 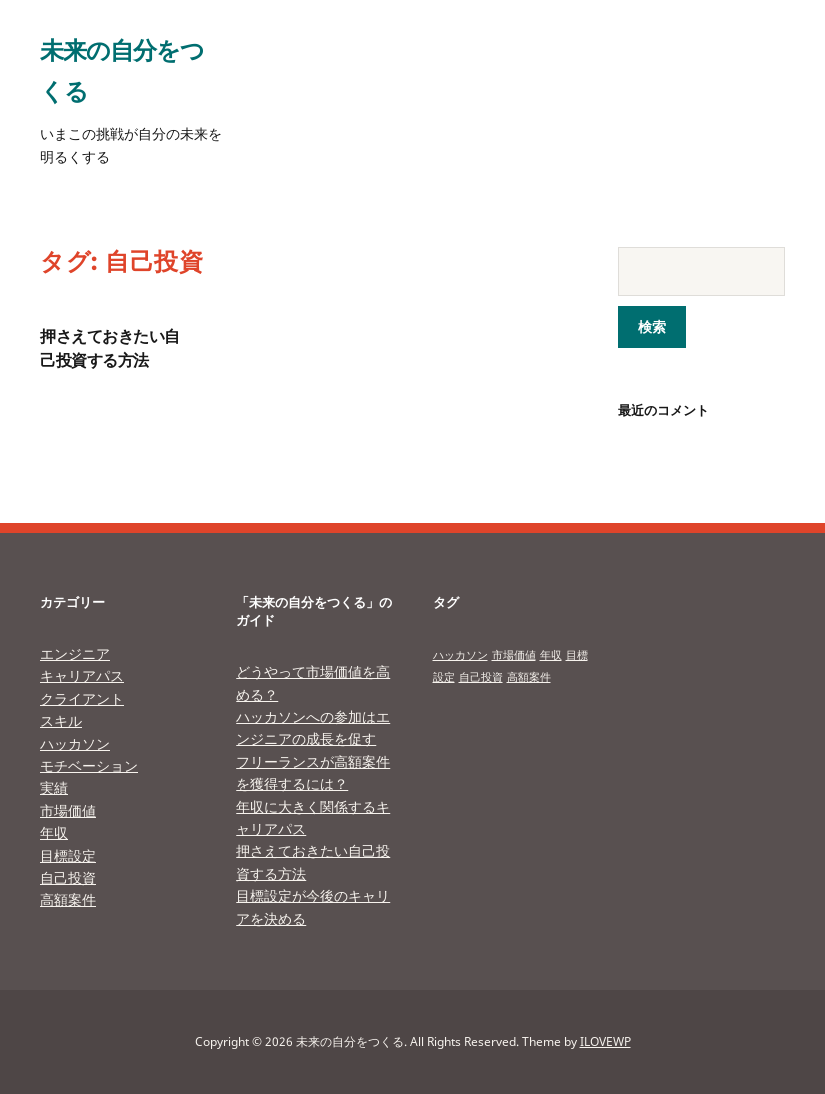 What do you see at coordinates (605, 1041) in the screenshot?
I see `ILOVEWP` at bounding box center [605, 1041].